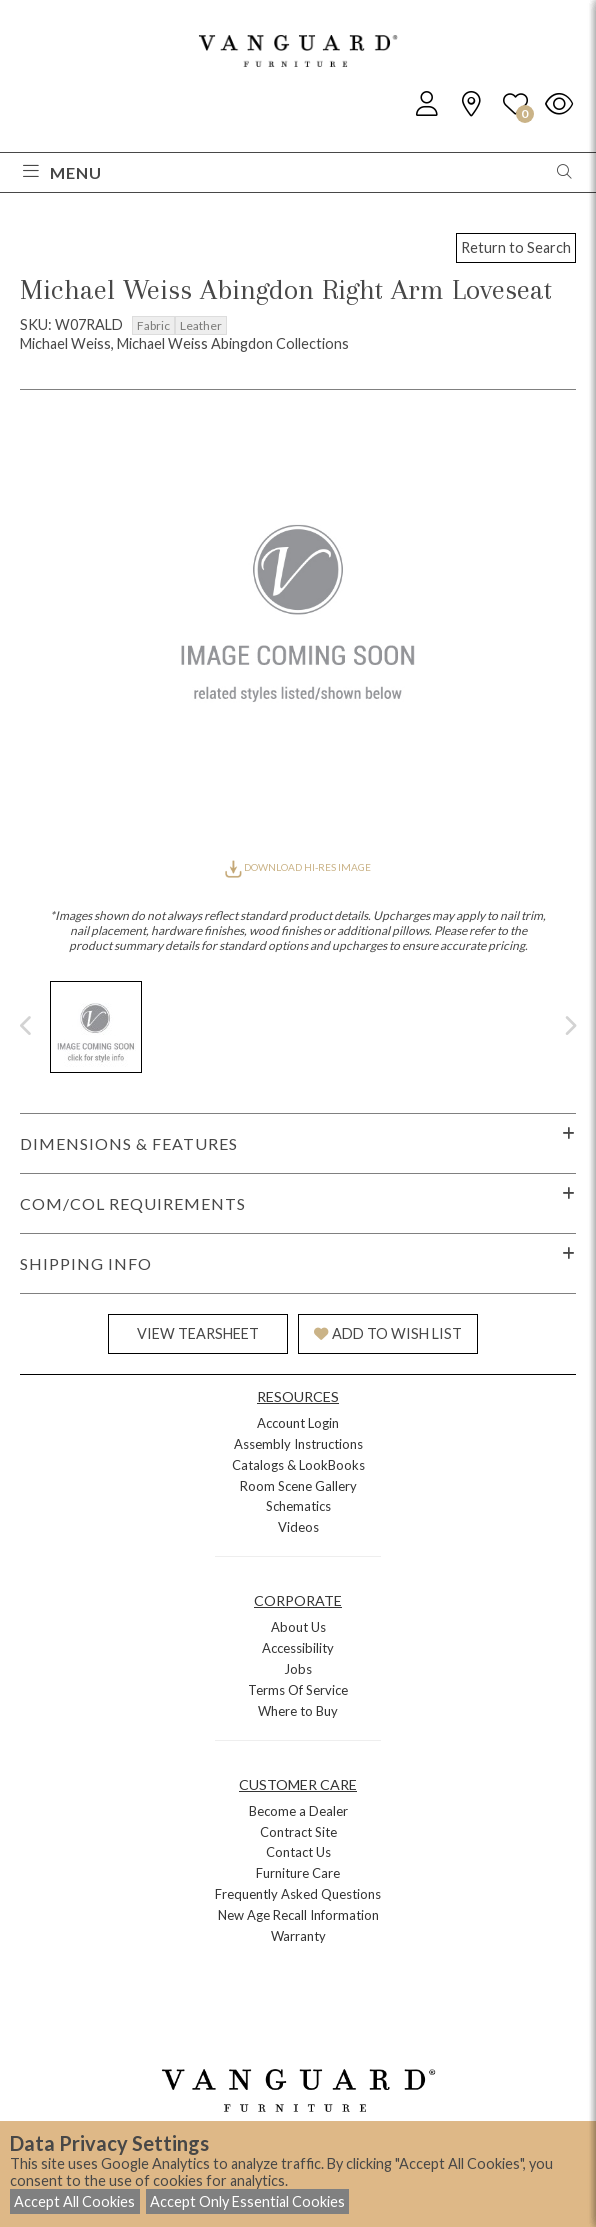 The height and width of the screenshot is (2227, 596). I want to click on Schematics, so click(298, 1506).